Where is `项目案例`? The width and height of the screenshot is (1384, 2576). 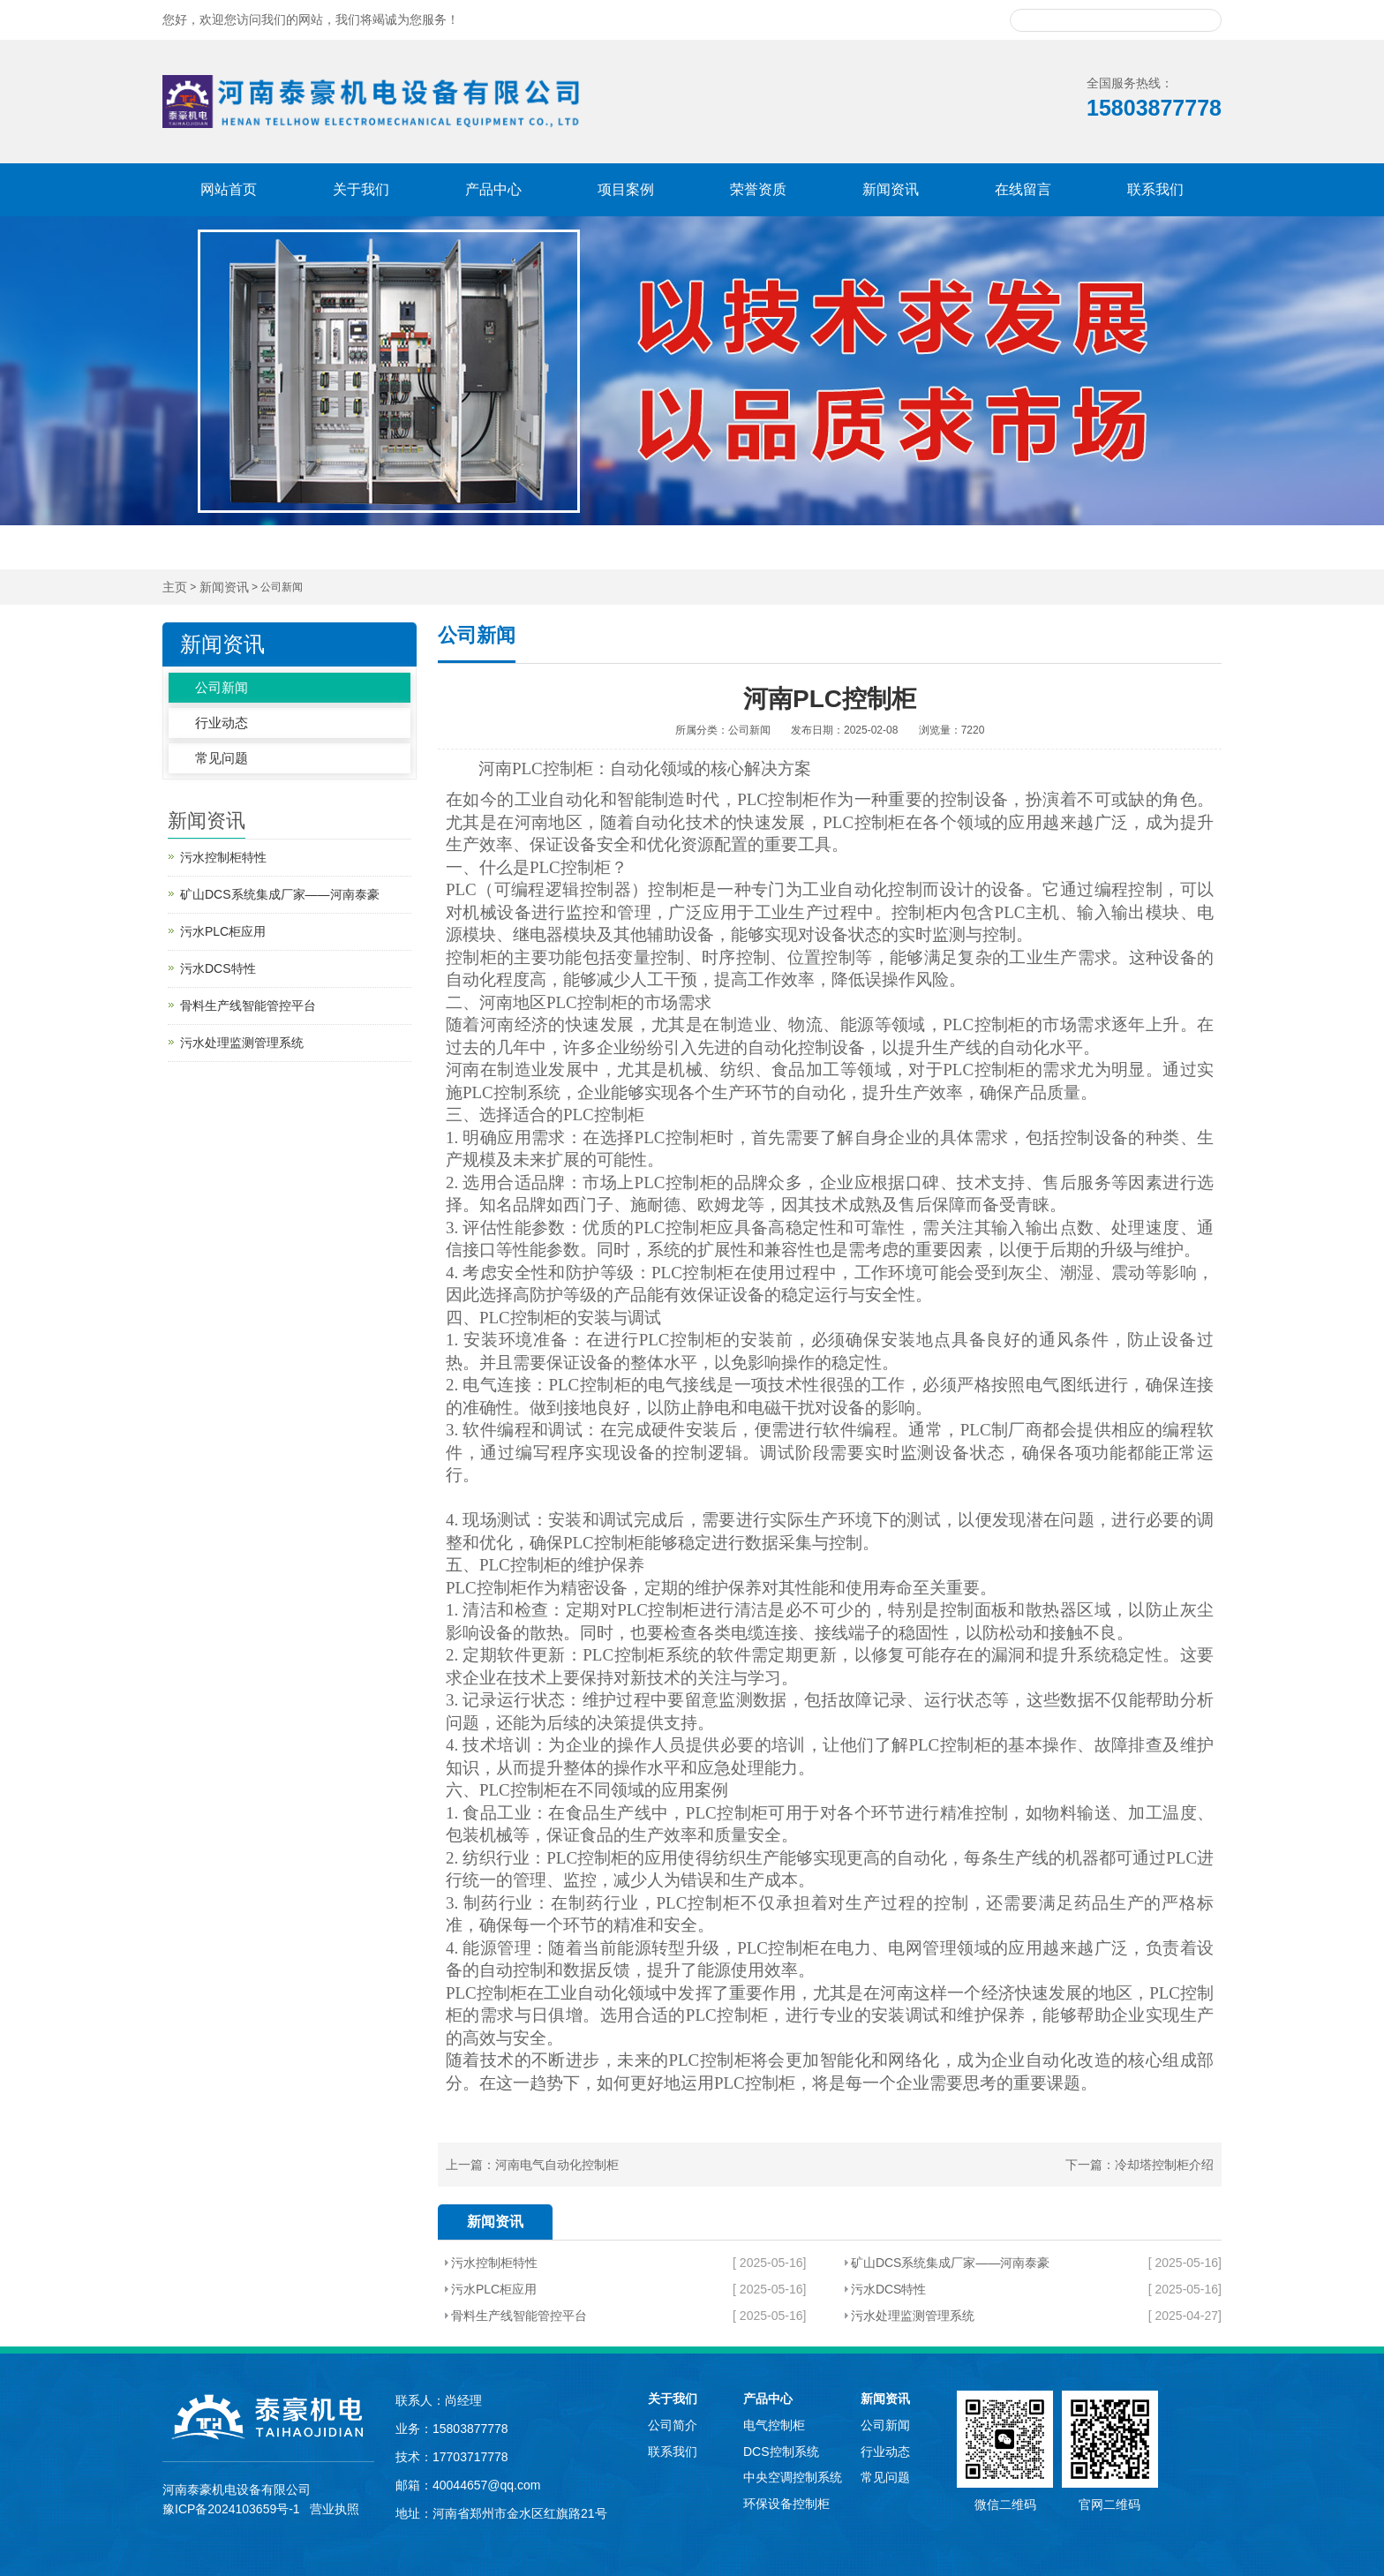
项目案例 is located at coordinates (626, 189).